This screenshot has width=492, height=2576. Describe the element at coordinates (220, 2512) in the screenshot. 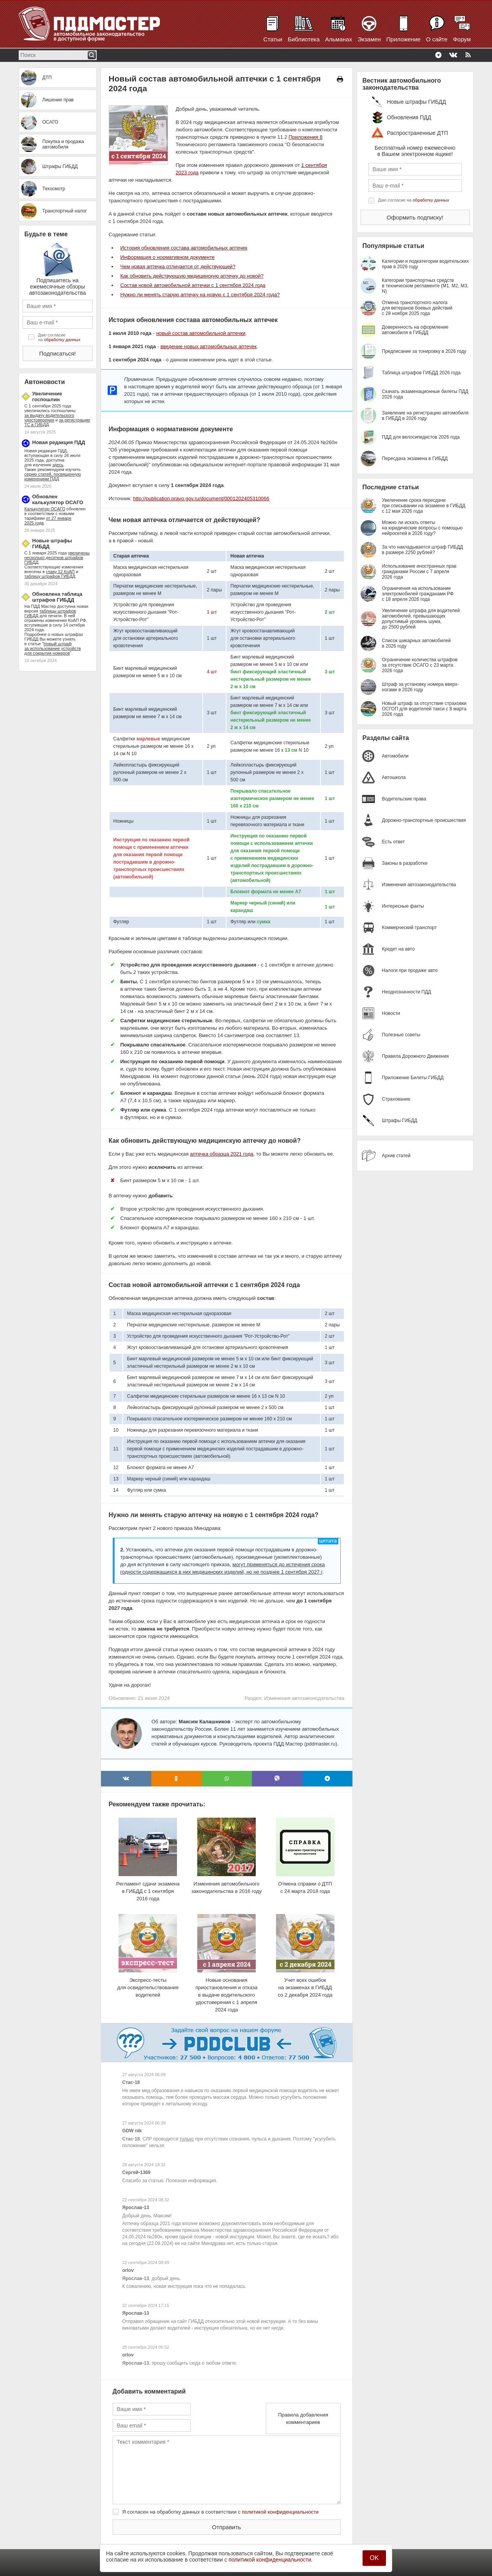

I see `Я согласен на обработку данных в соответствии с` at that location.